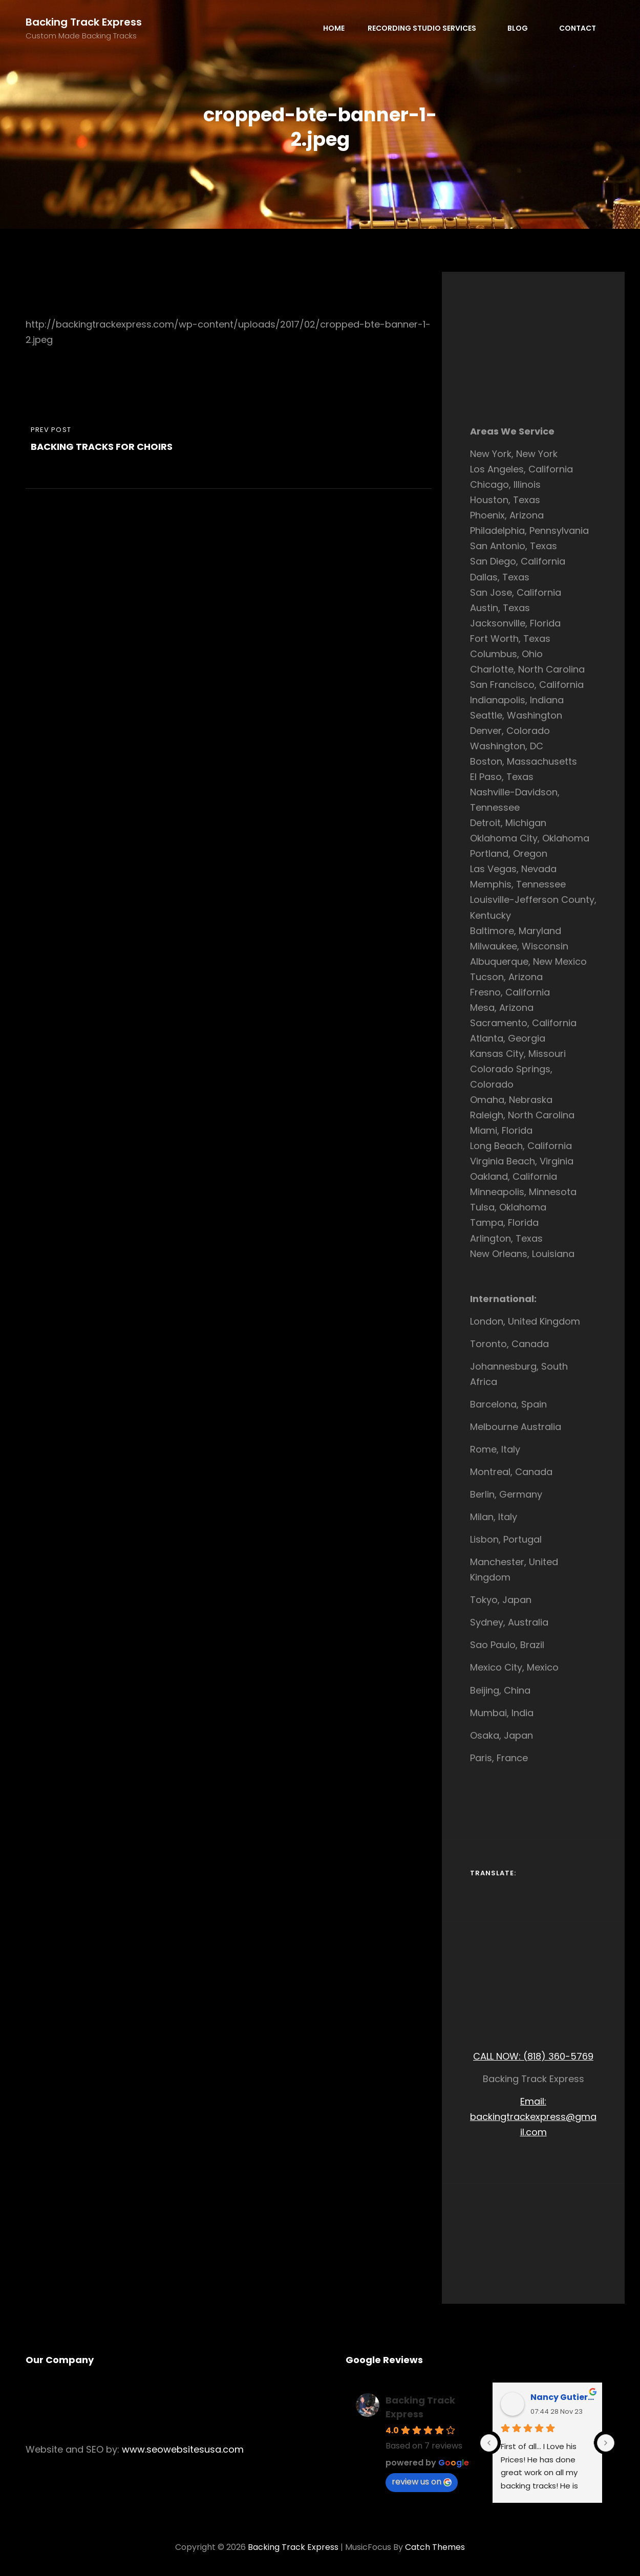 This screenshot has width=640, height=2576. I want to click on Backing Track Express, so click(84, 22).